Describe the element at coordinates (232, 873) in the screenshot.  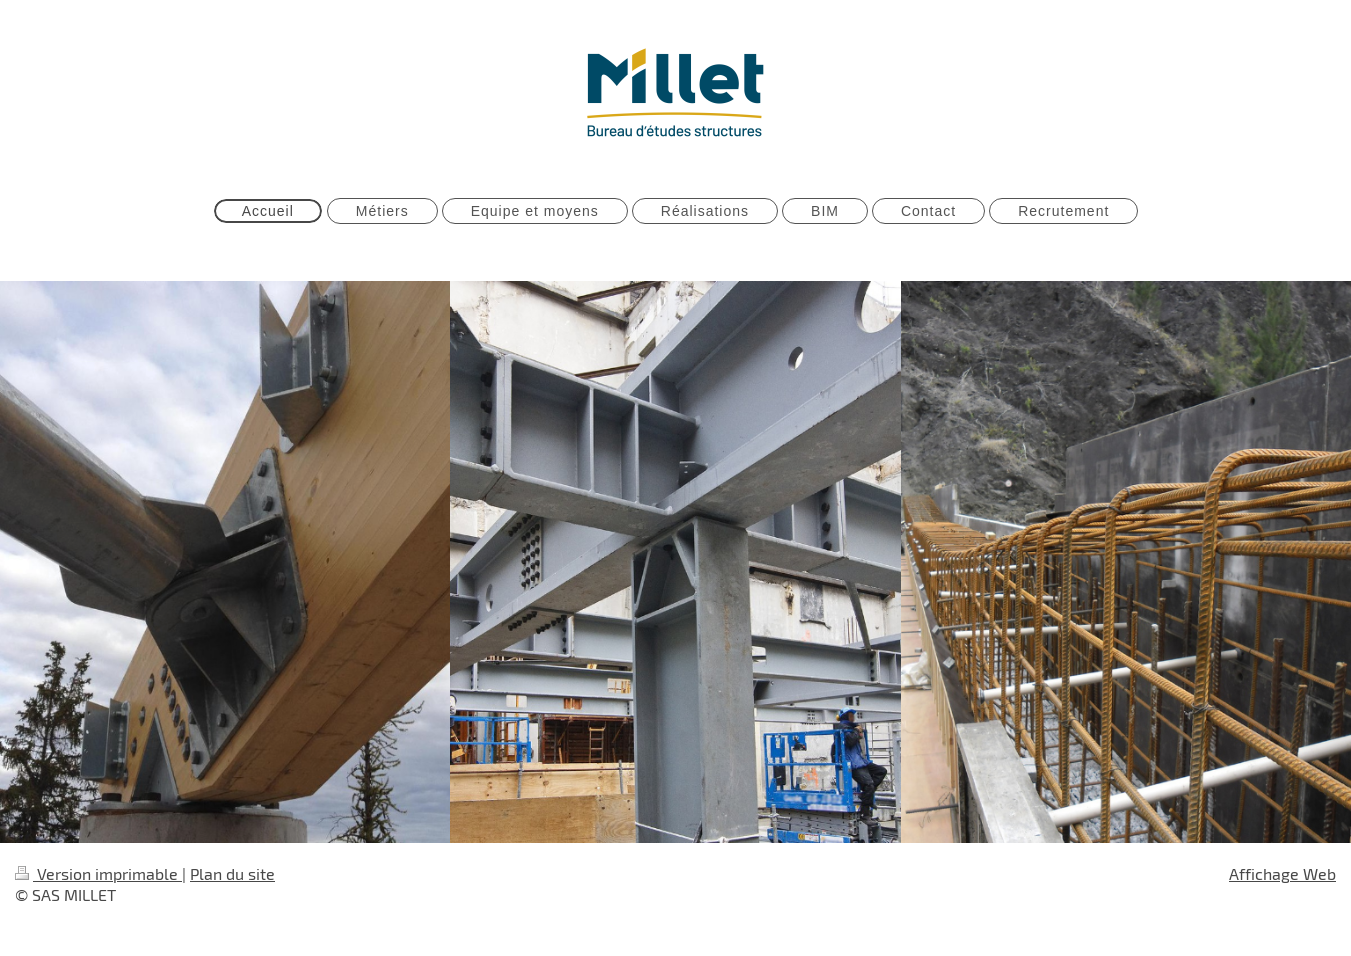
I see `Plan du site` at that location.